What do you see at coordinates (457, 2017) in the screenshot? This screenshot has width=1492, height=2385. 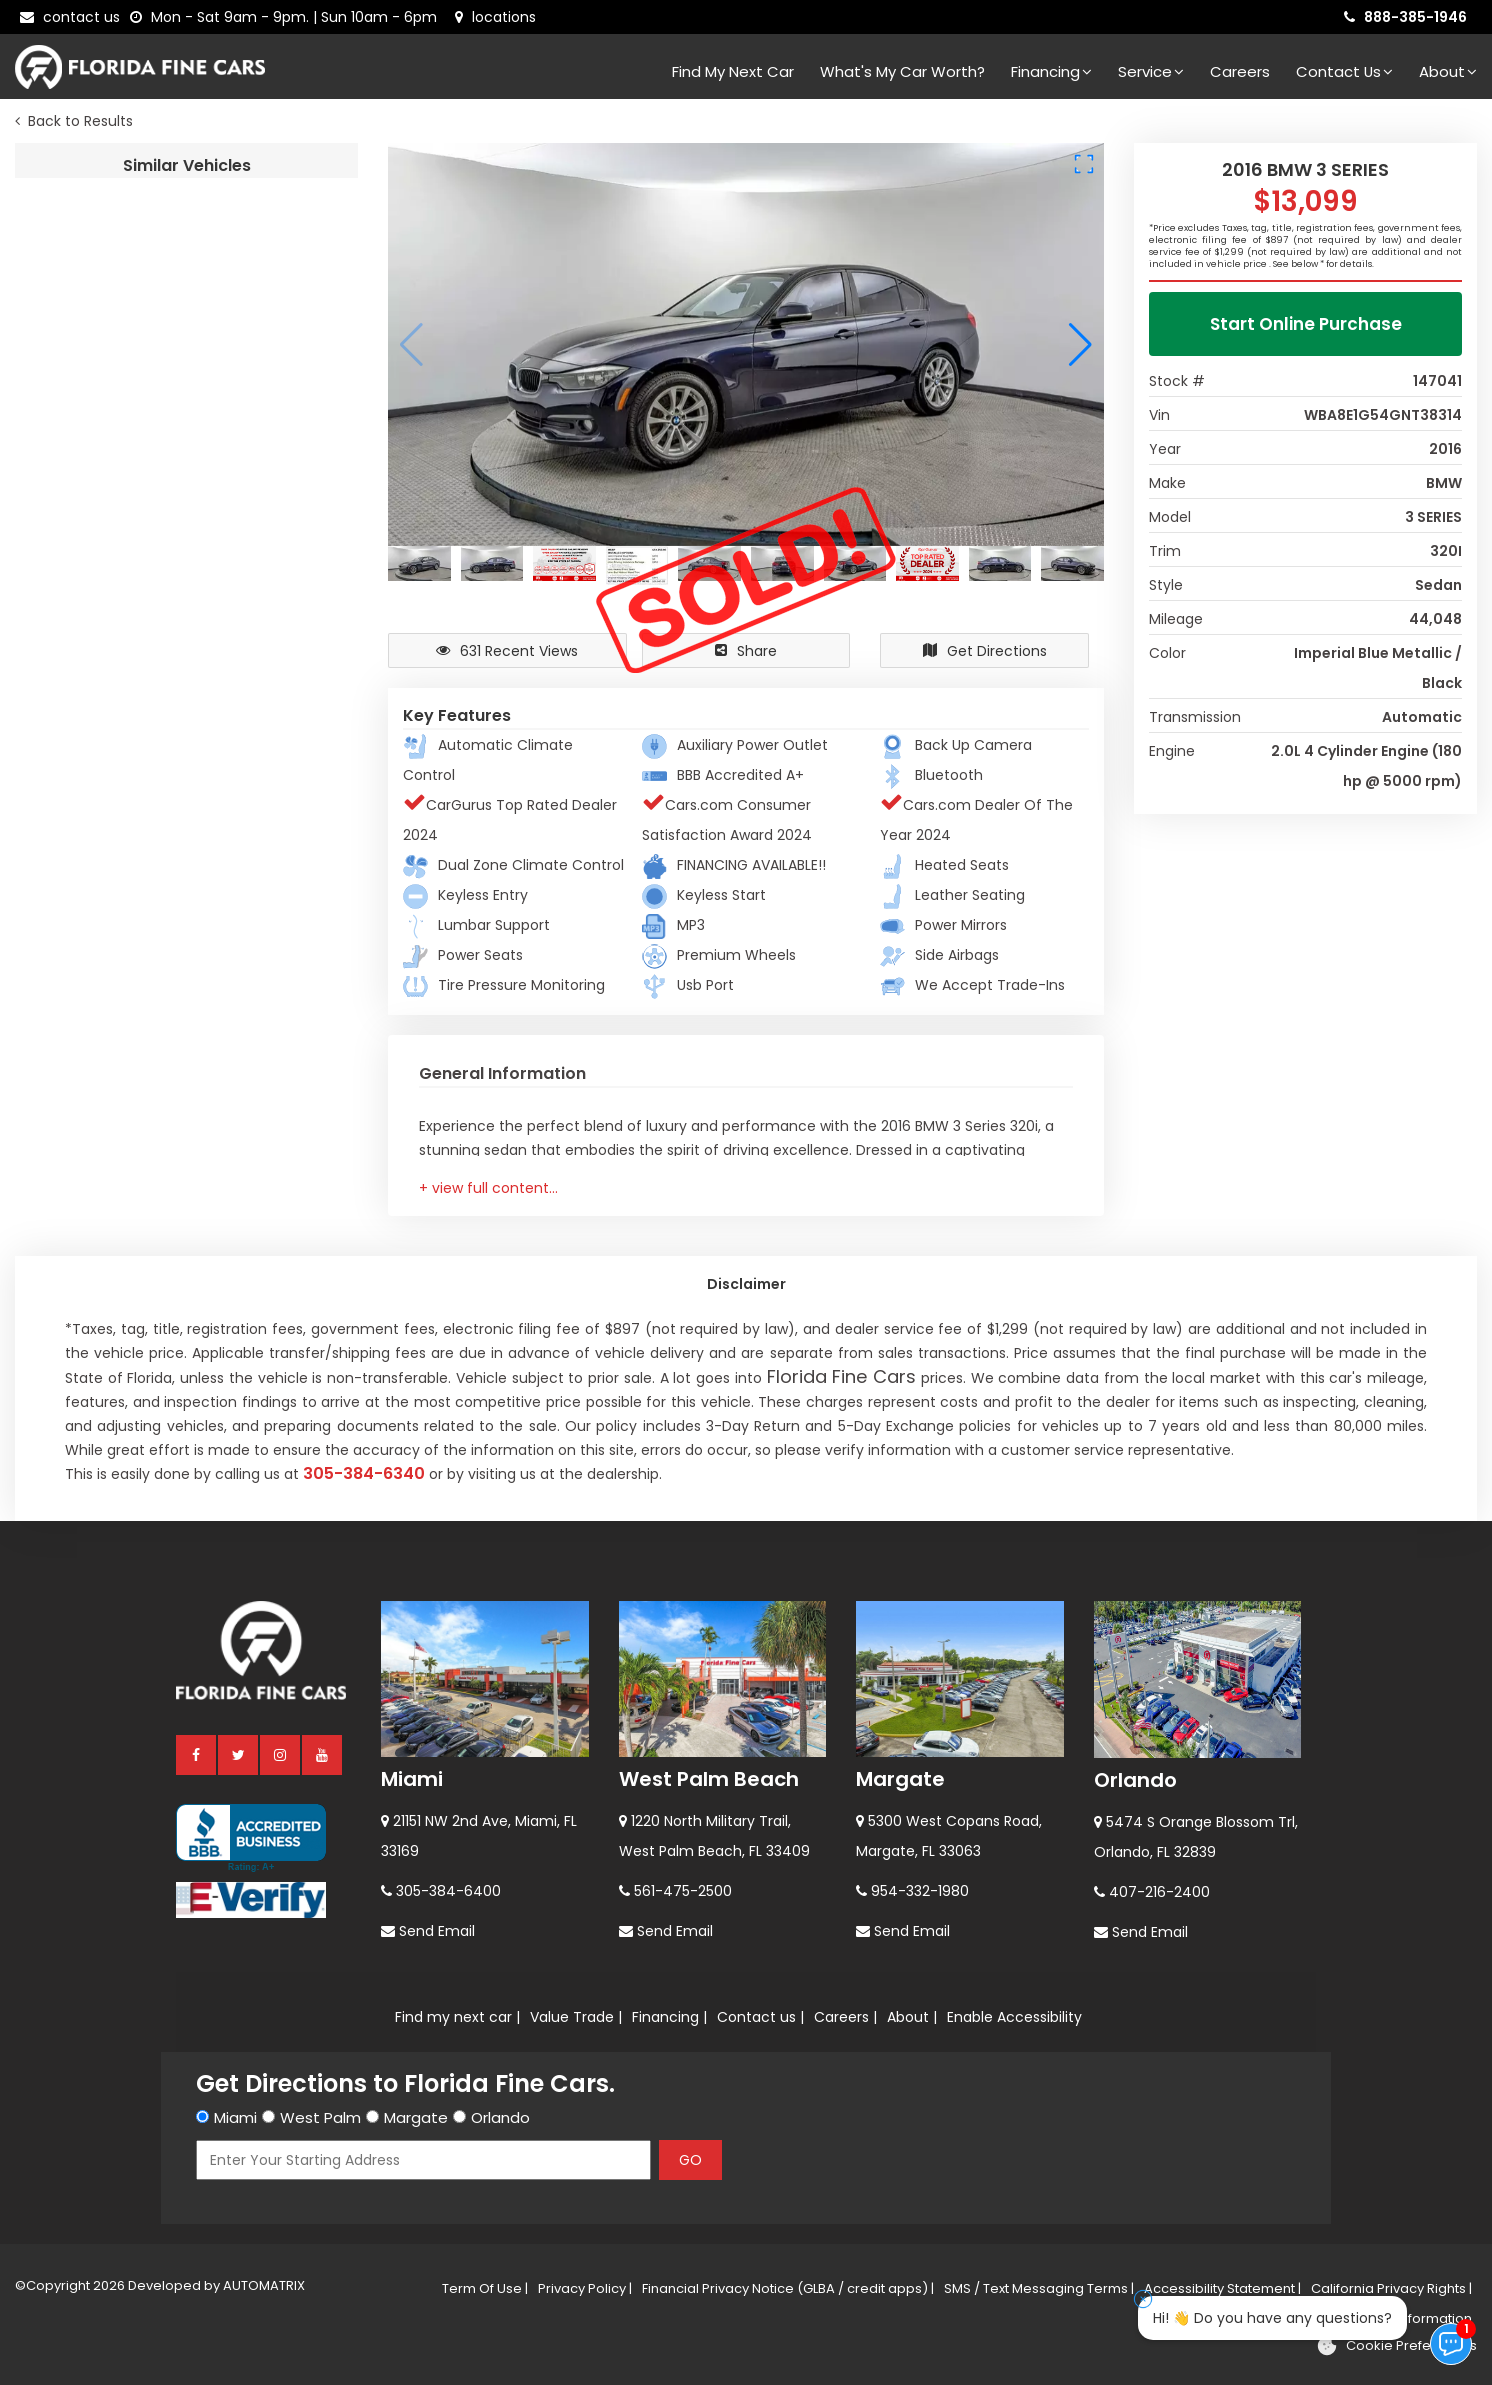 I see `Find my next car |` at bounding box center [457, 2017].